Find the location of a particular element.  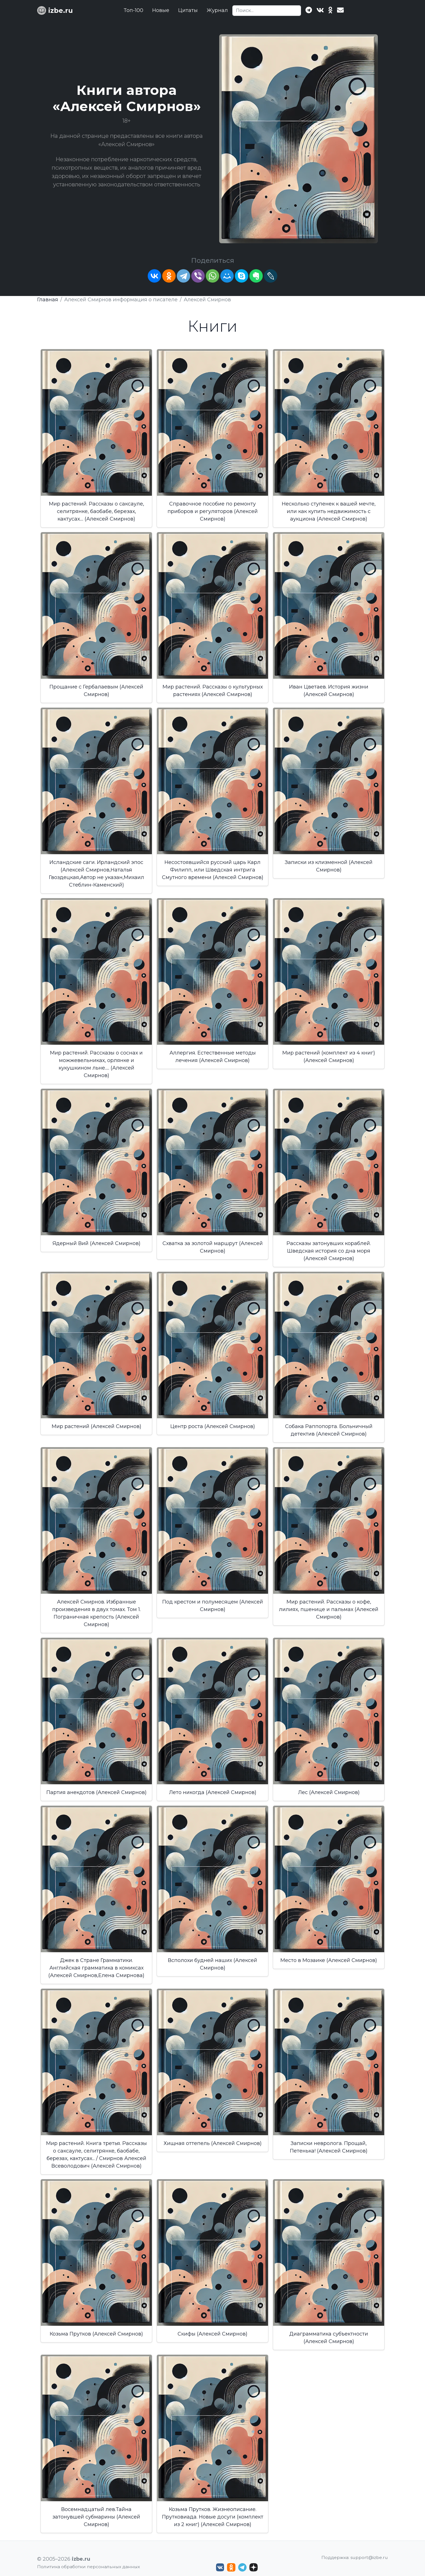

Хищная оттепель (Алексей Смирнов) is located at coordinates (213, 2143).